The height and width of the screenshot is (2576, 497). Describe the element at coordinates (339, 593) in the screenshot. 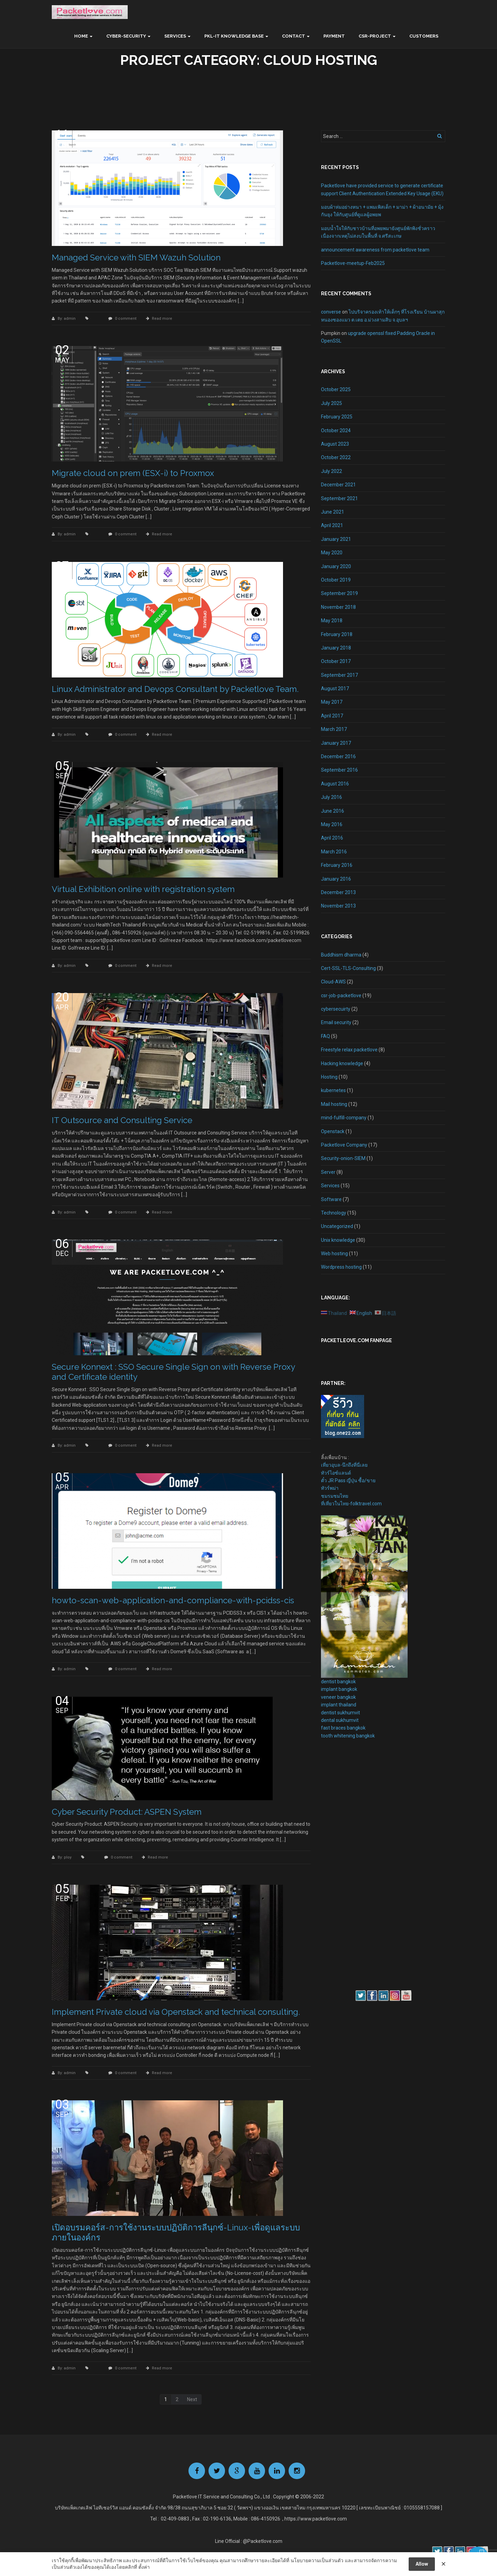

I see `September 2019` at that location.